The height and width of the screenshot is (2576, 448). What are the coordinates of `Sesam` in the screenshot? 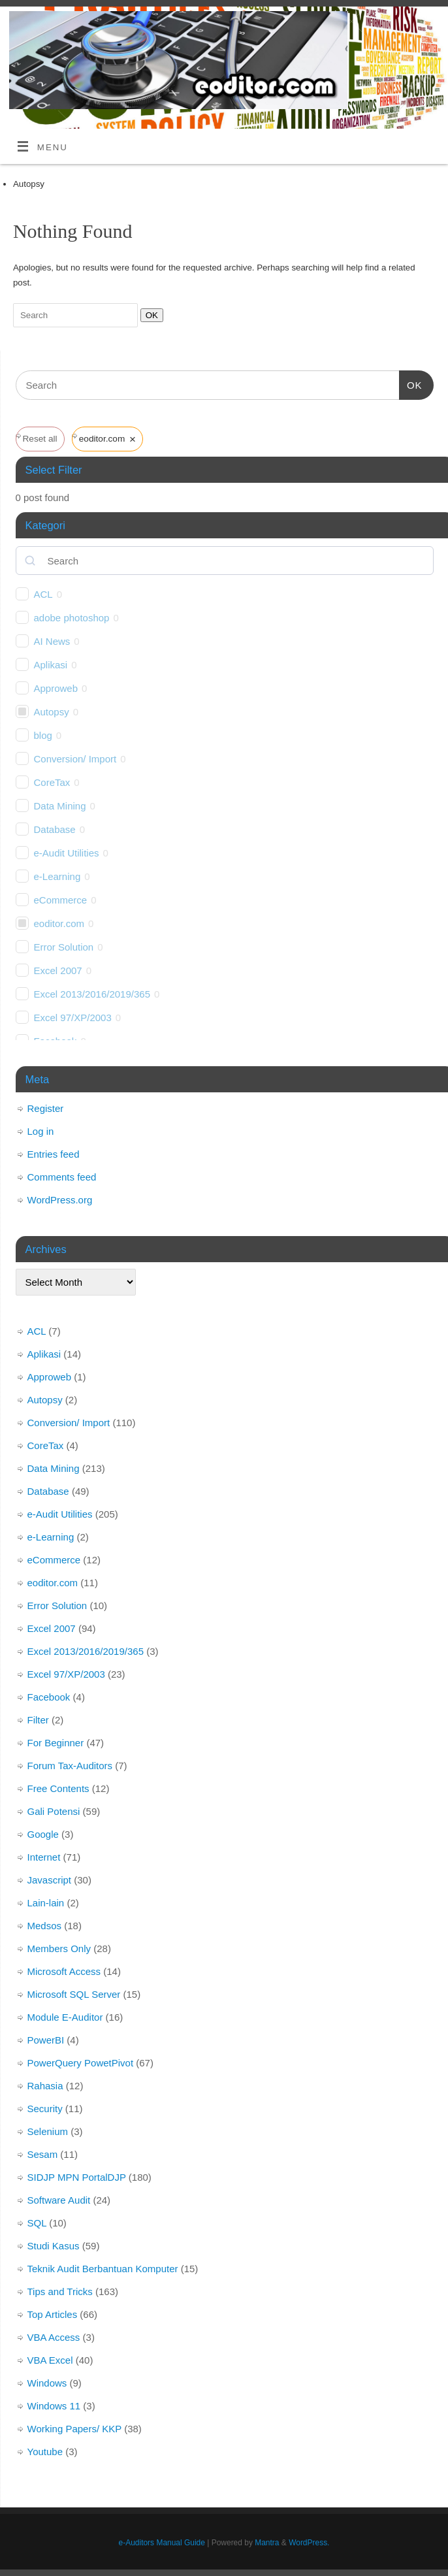 It's located at (42, 2154).